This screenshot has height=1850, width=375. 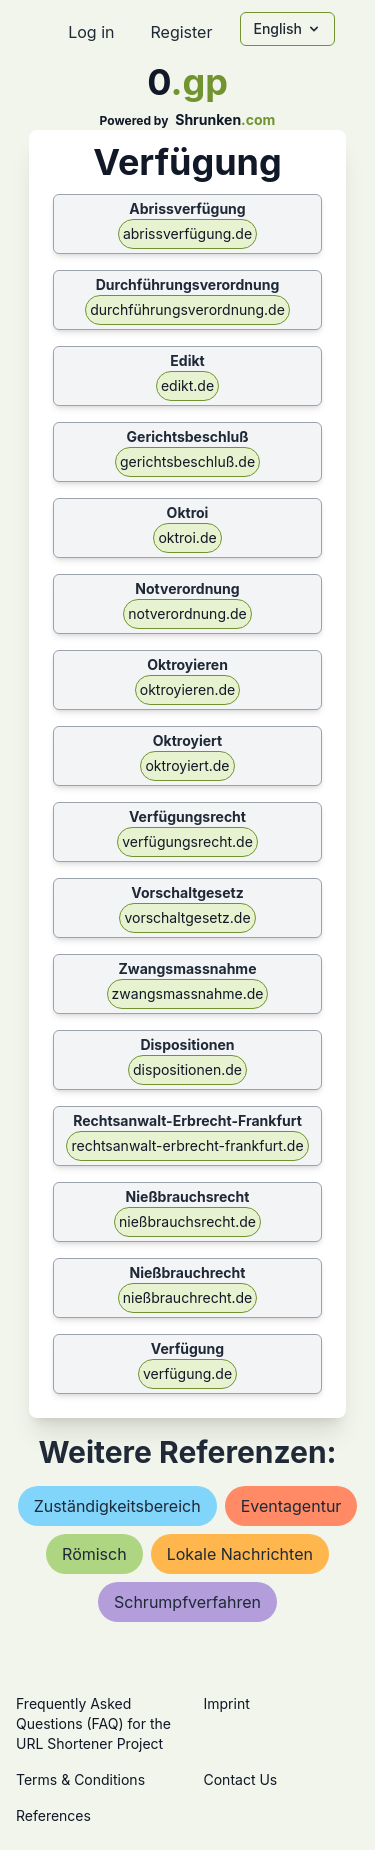 What do you see at coordinates (240, 1554) in the screenshot?
I see `lokale nachrichten` at bounding box center [240, 1554].